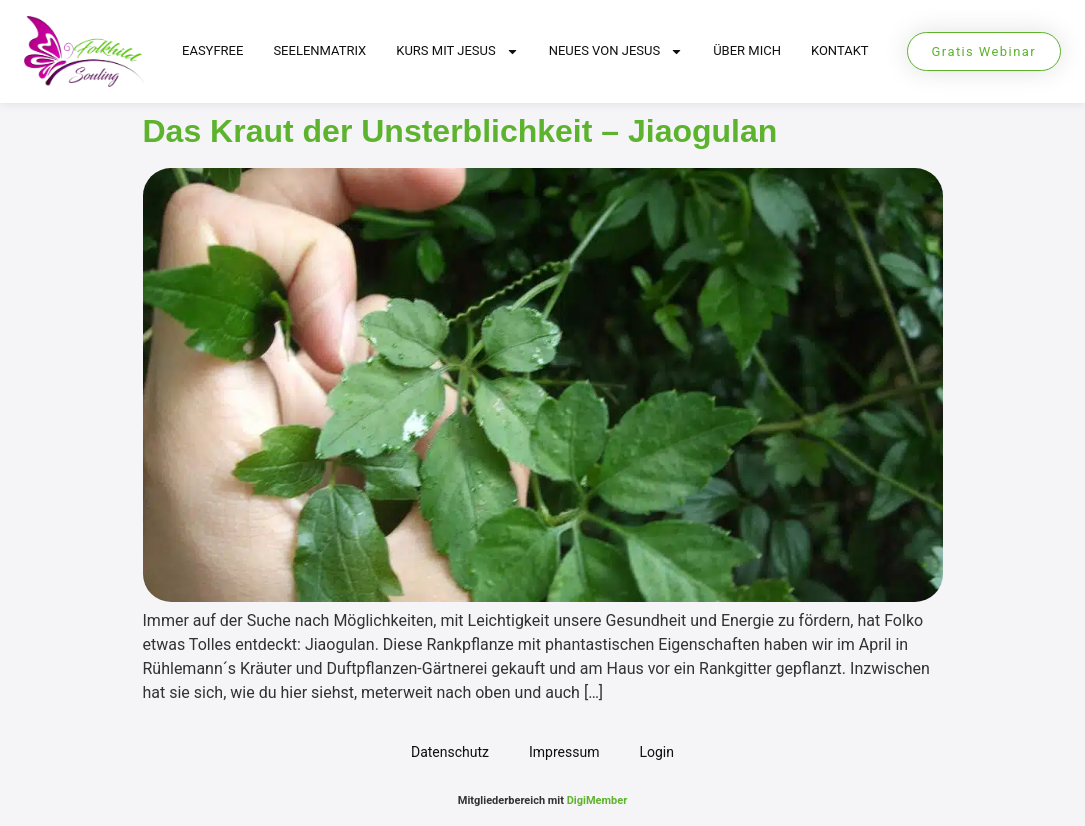 The height and width of the screenshot is (826, 1085). Describe the element at coordinates (564, 752) in the screenshot. I see `Impressum` at that location.